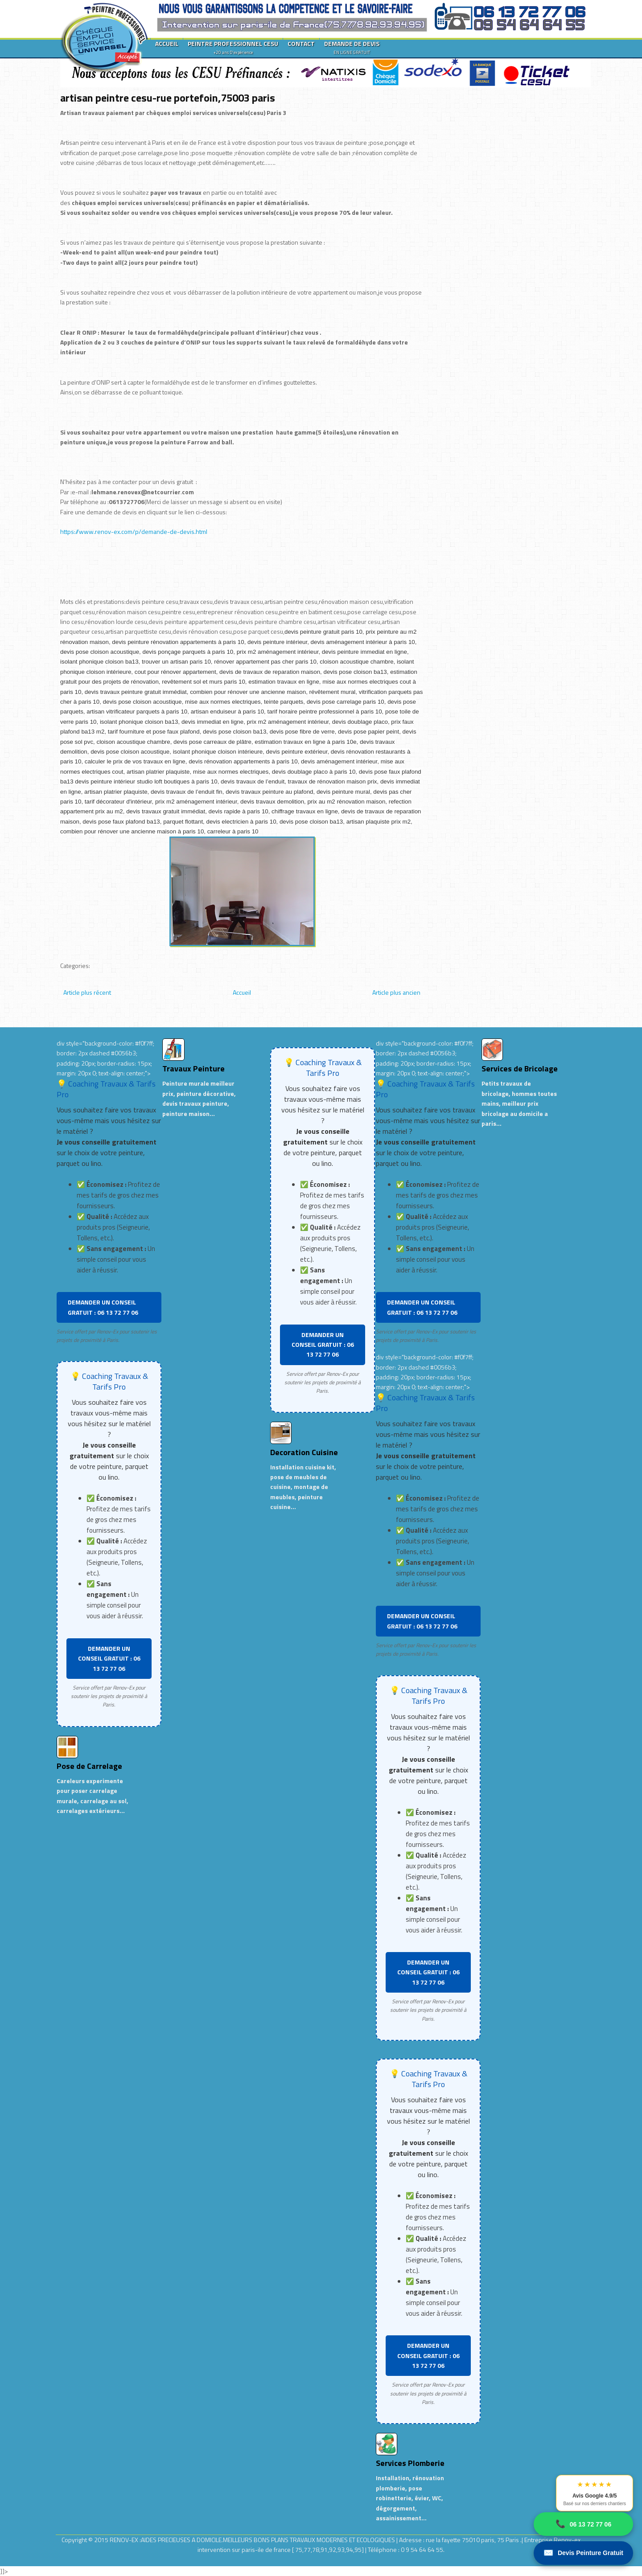 The width and height of the screenshot is (642, 2576). What do you see at coordinates (396, 992) in the screenshot?
I see `Article plus ancien` at bounding box center [396, 992].